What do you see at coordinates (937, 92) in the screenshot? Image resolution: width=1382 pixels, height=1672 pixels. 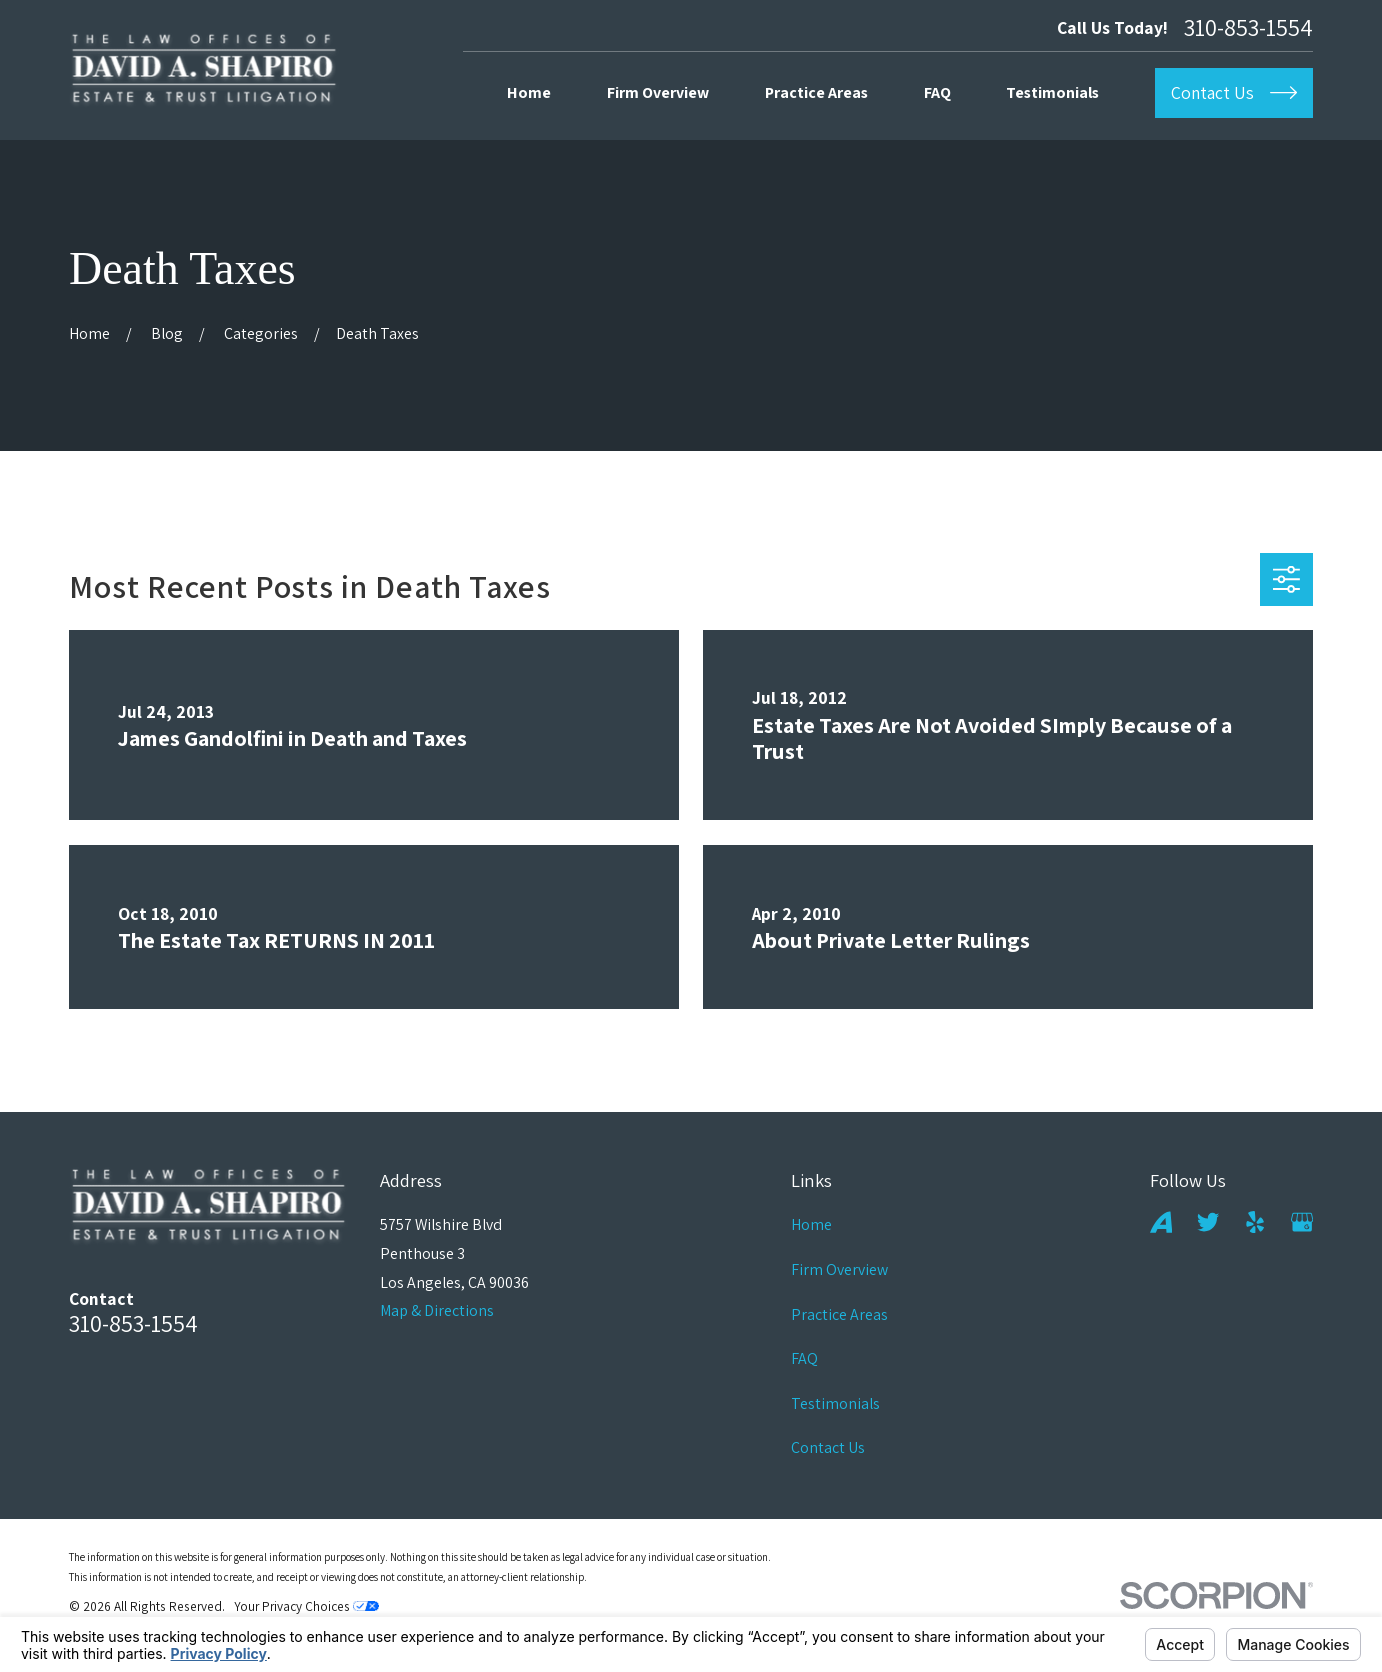 I see `FAQ [menuitem]` at bounding box center [937, 92].